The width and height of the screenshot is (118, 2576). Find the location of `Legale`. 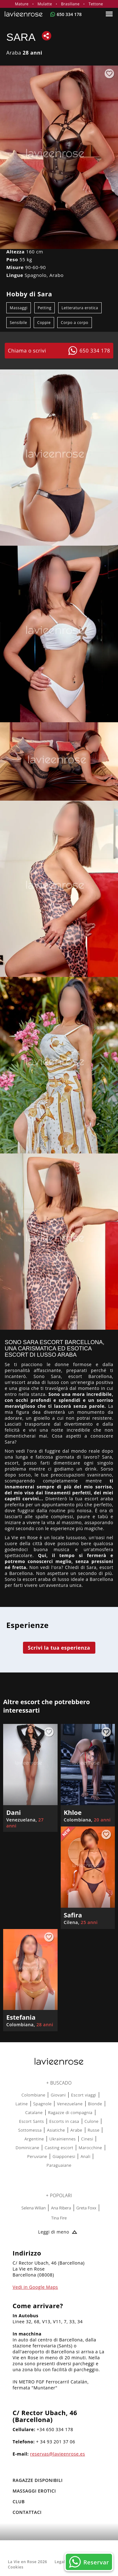

Legale is located at coordinates (61, 2561).